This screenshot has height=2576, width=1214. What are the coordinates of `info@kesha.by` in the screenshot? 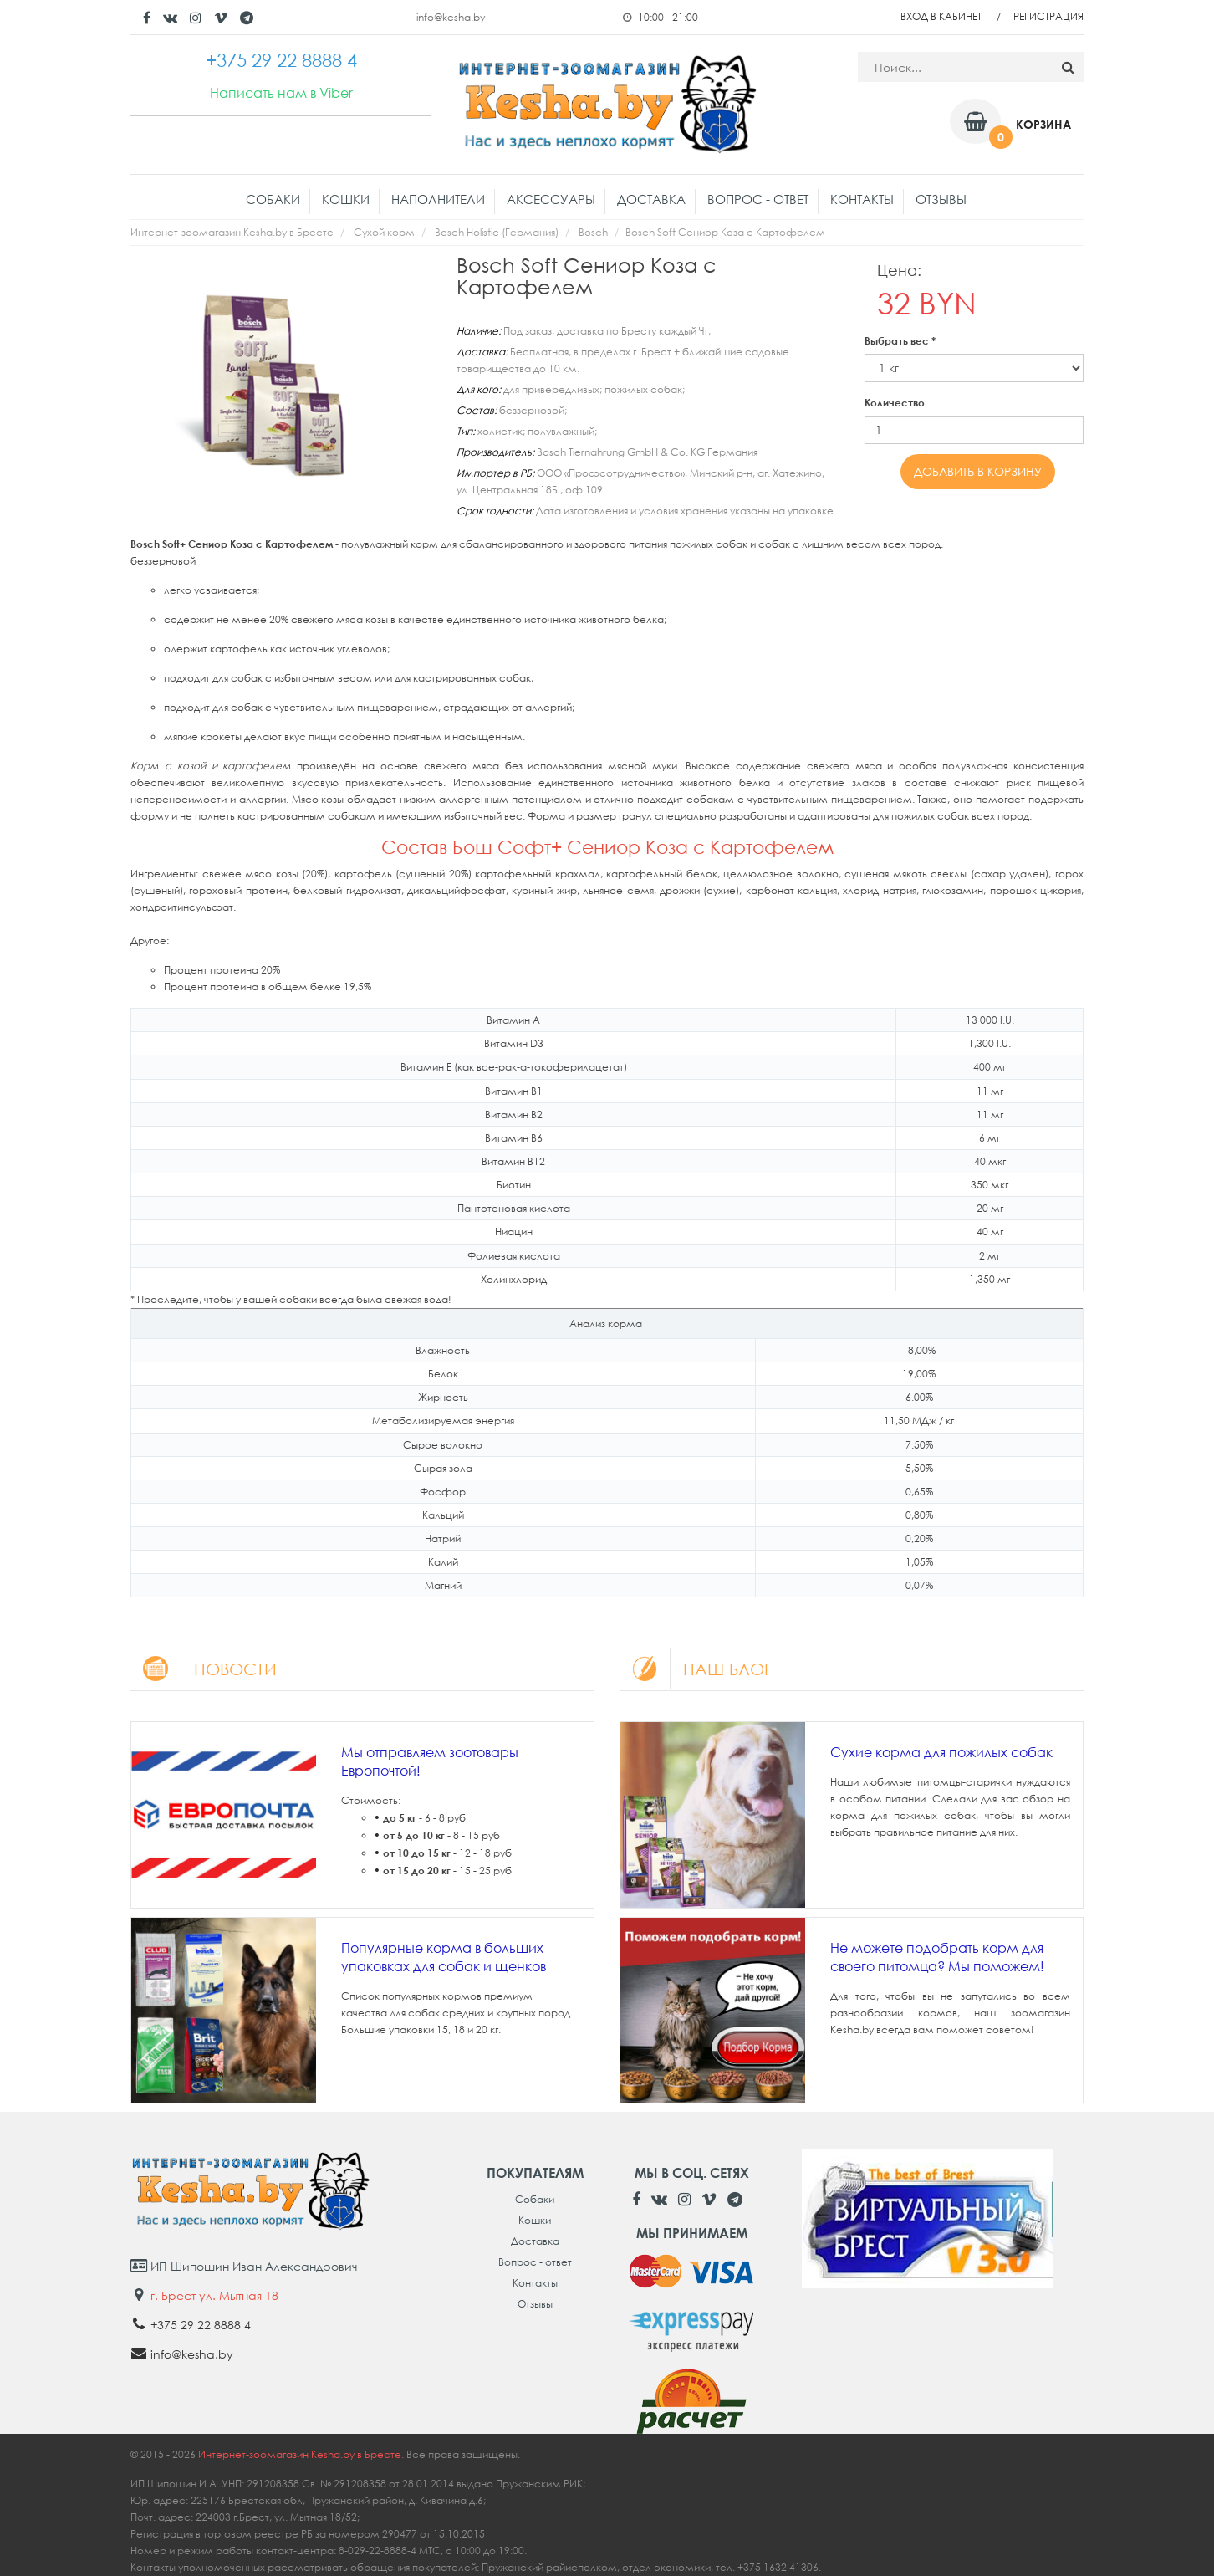 It's located at (450, 17).